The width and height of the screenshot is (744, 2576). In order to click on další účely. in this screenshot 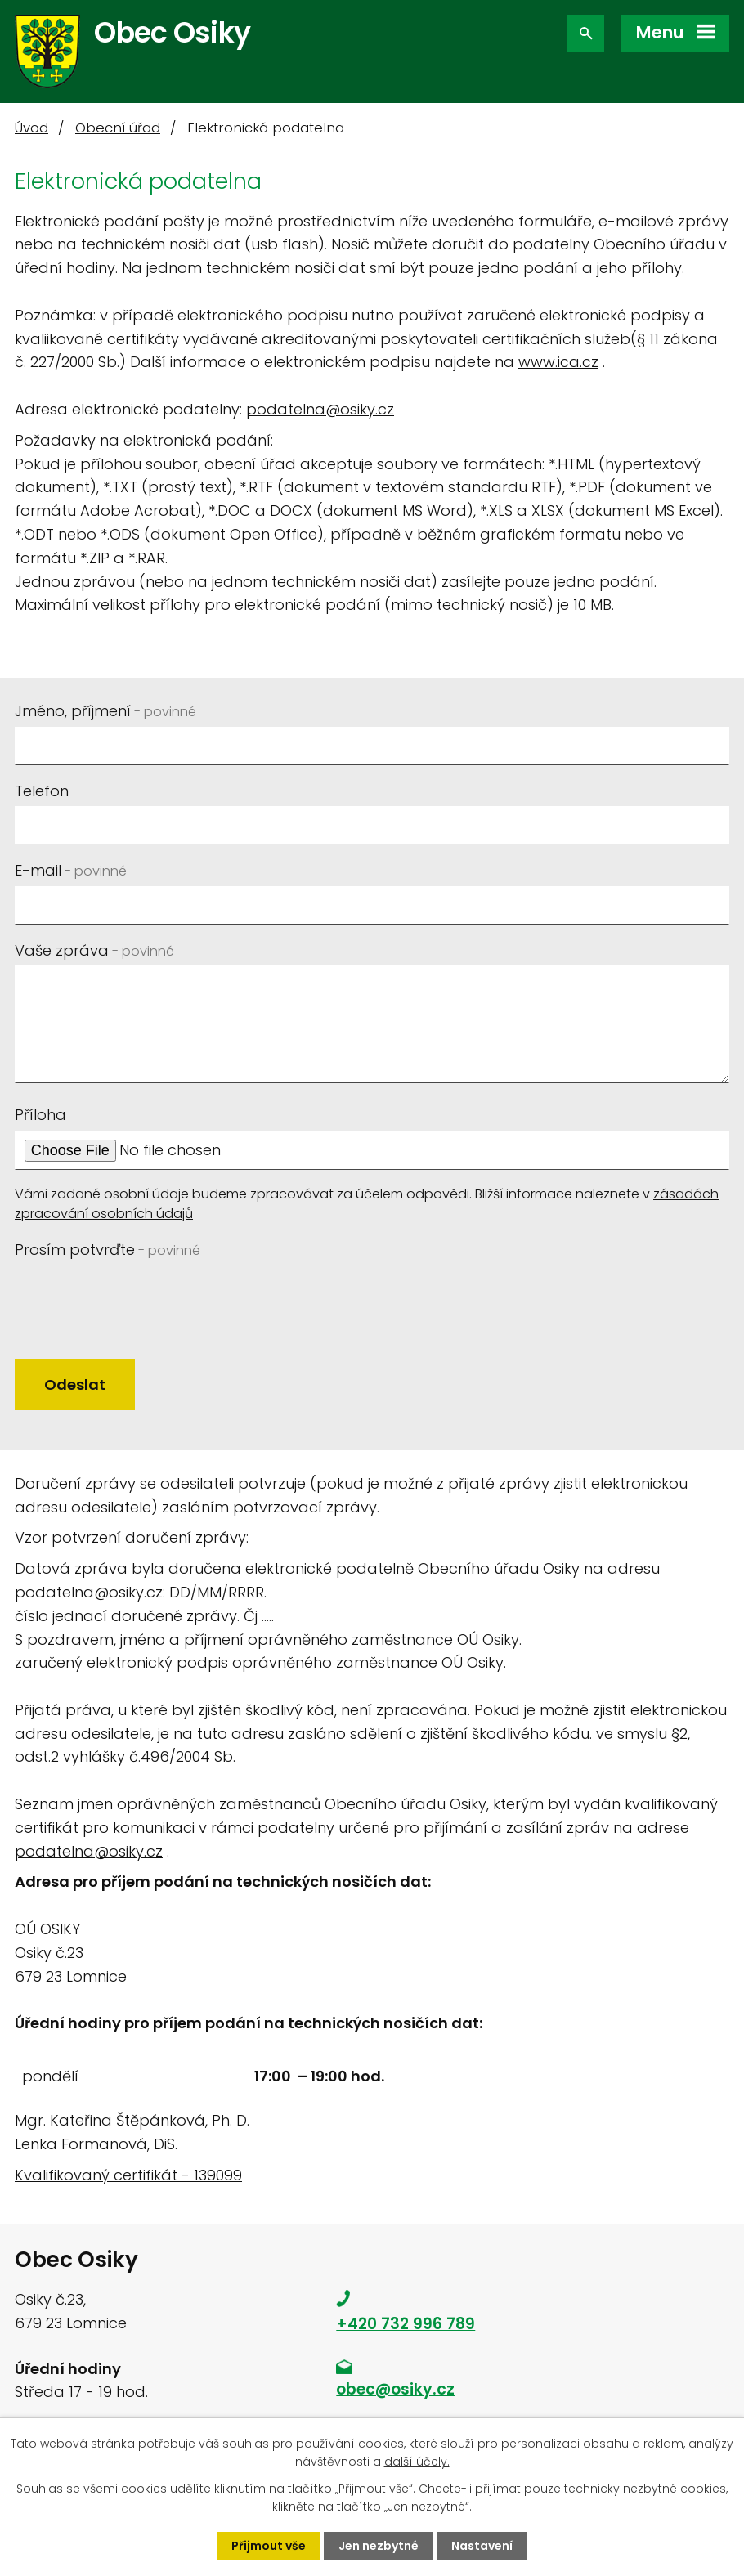, I will do `click(417, 2461)`.